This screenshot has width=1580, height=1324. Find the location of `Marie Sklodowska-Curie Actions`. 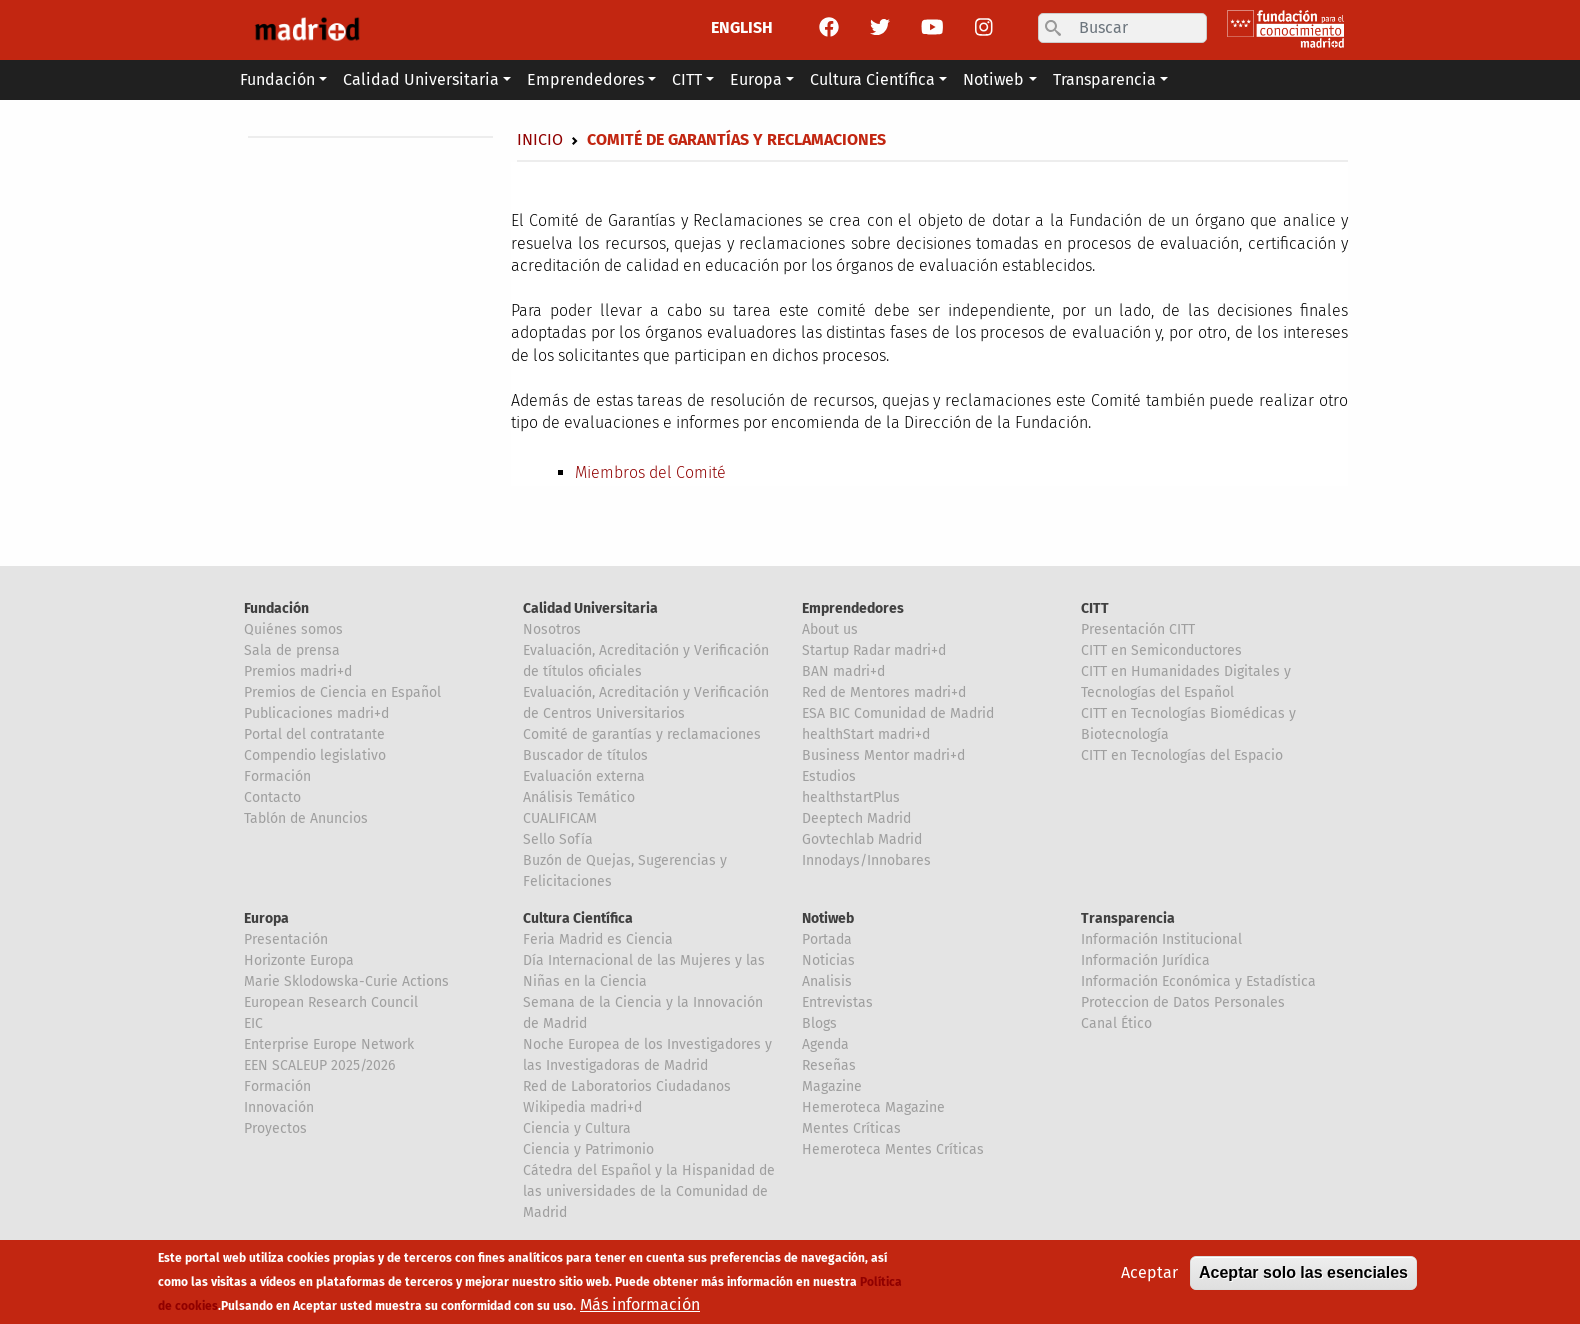

Marie Sklodowska-Curie Actions is located at coordinates (346, 981).